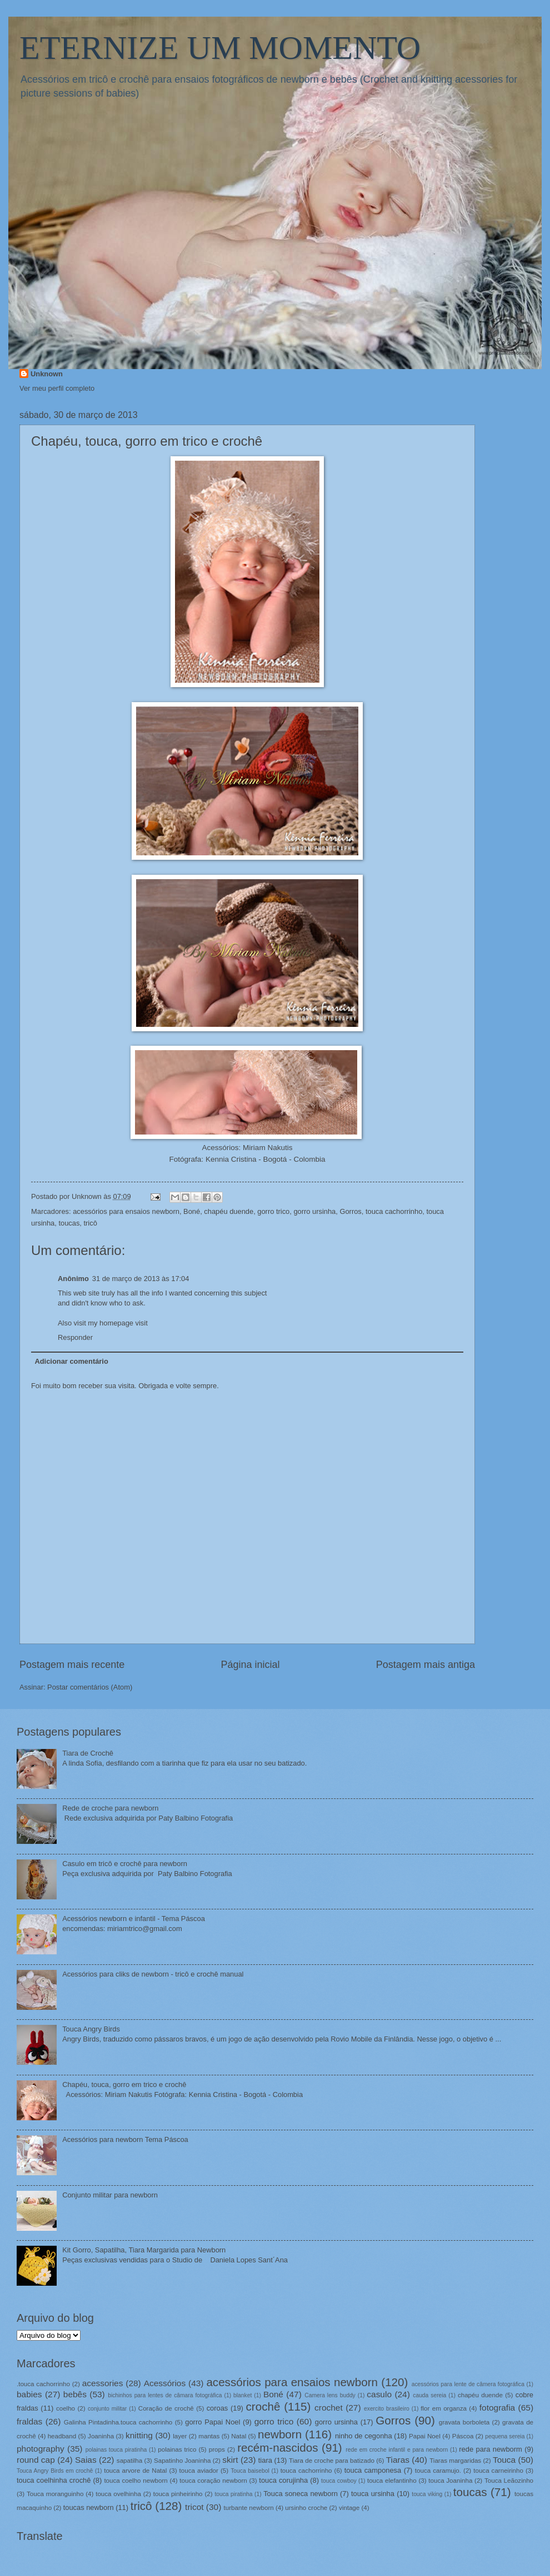 The height and width of the screenshot is (2576, 550). I want to click on touca ovelhinha, so click(118, 2494).